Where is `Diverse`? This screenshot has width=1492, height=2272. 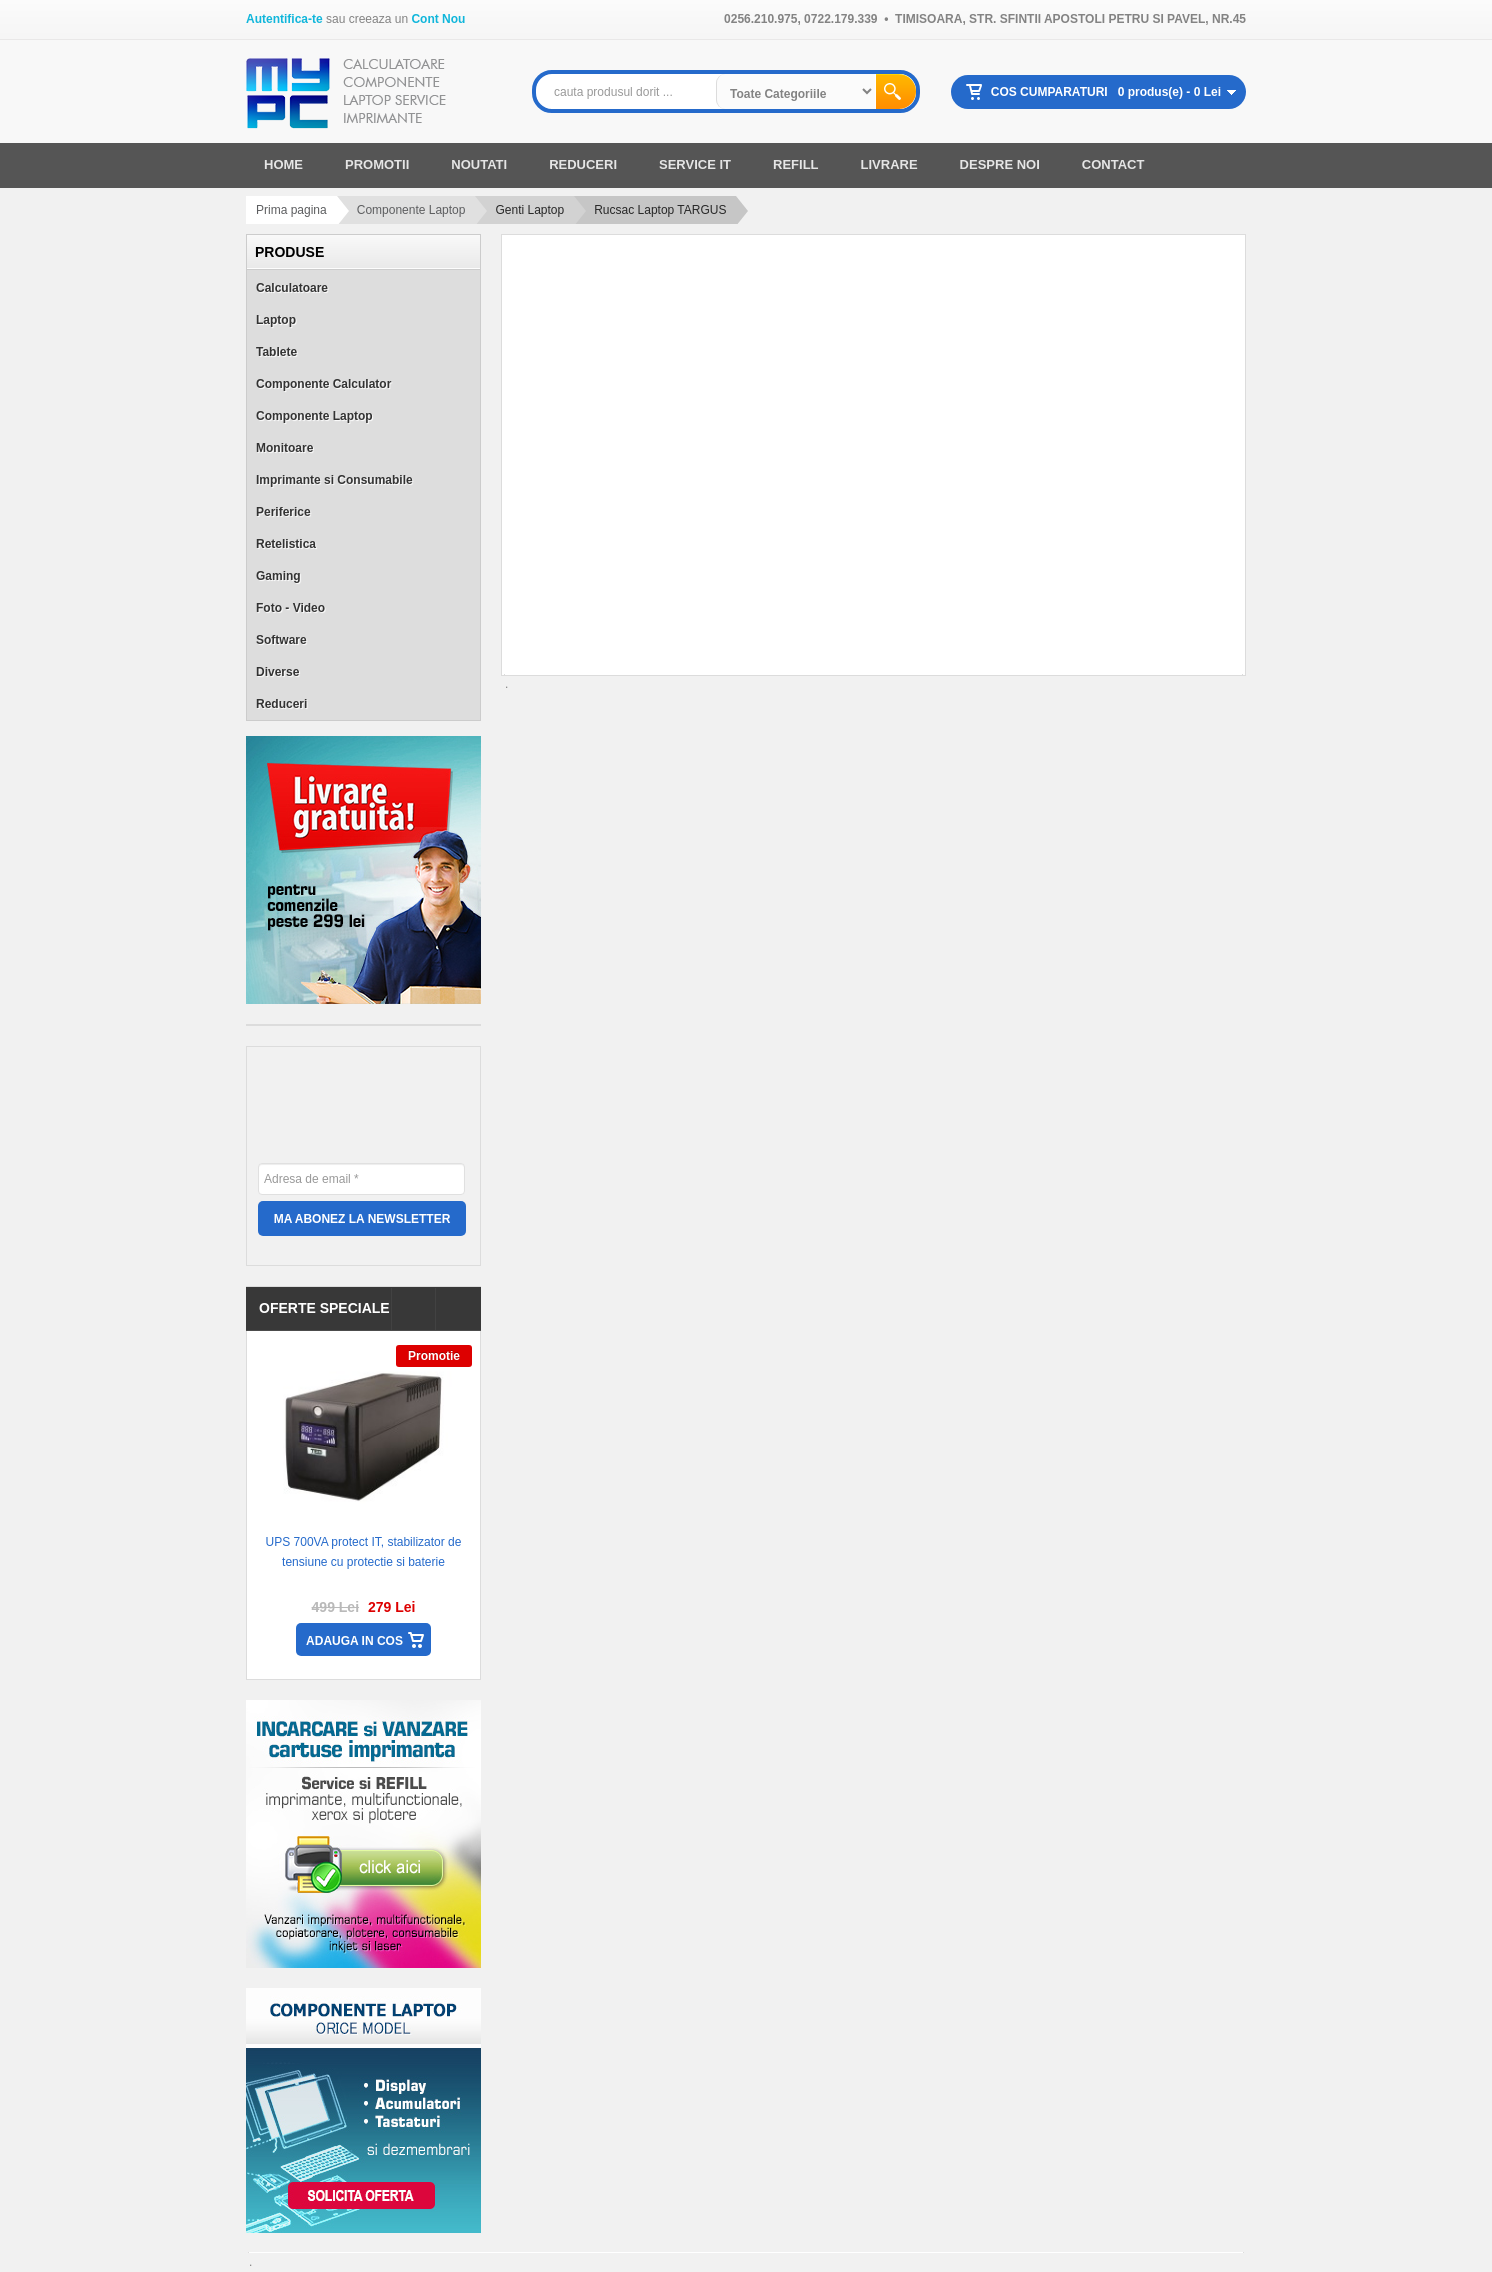
Diverse is located at coordinates (277, 672).